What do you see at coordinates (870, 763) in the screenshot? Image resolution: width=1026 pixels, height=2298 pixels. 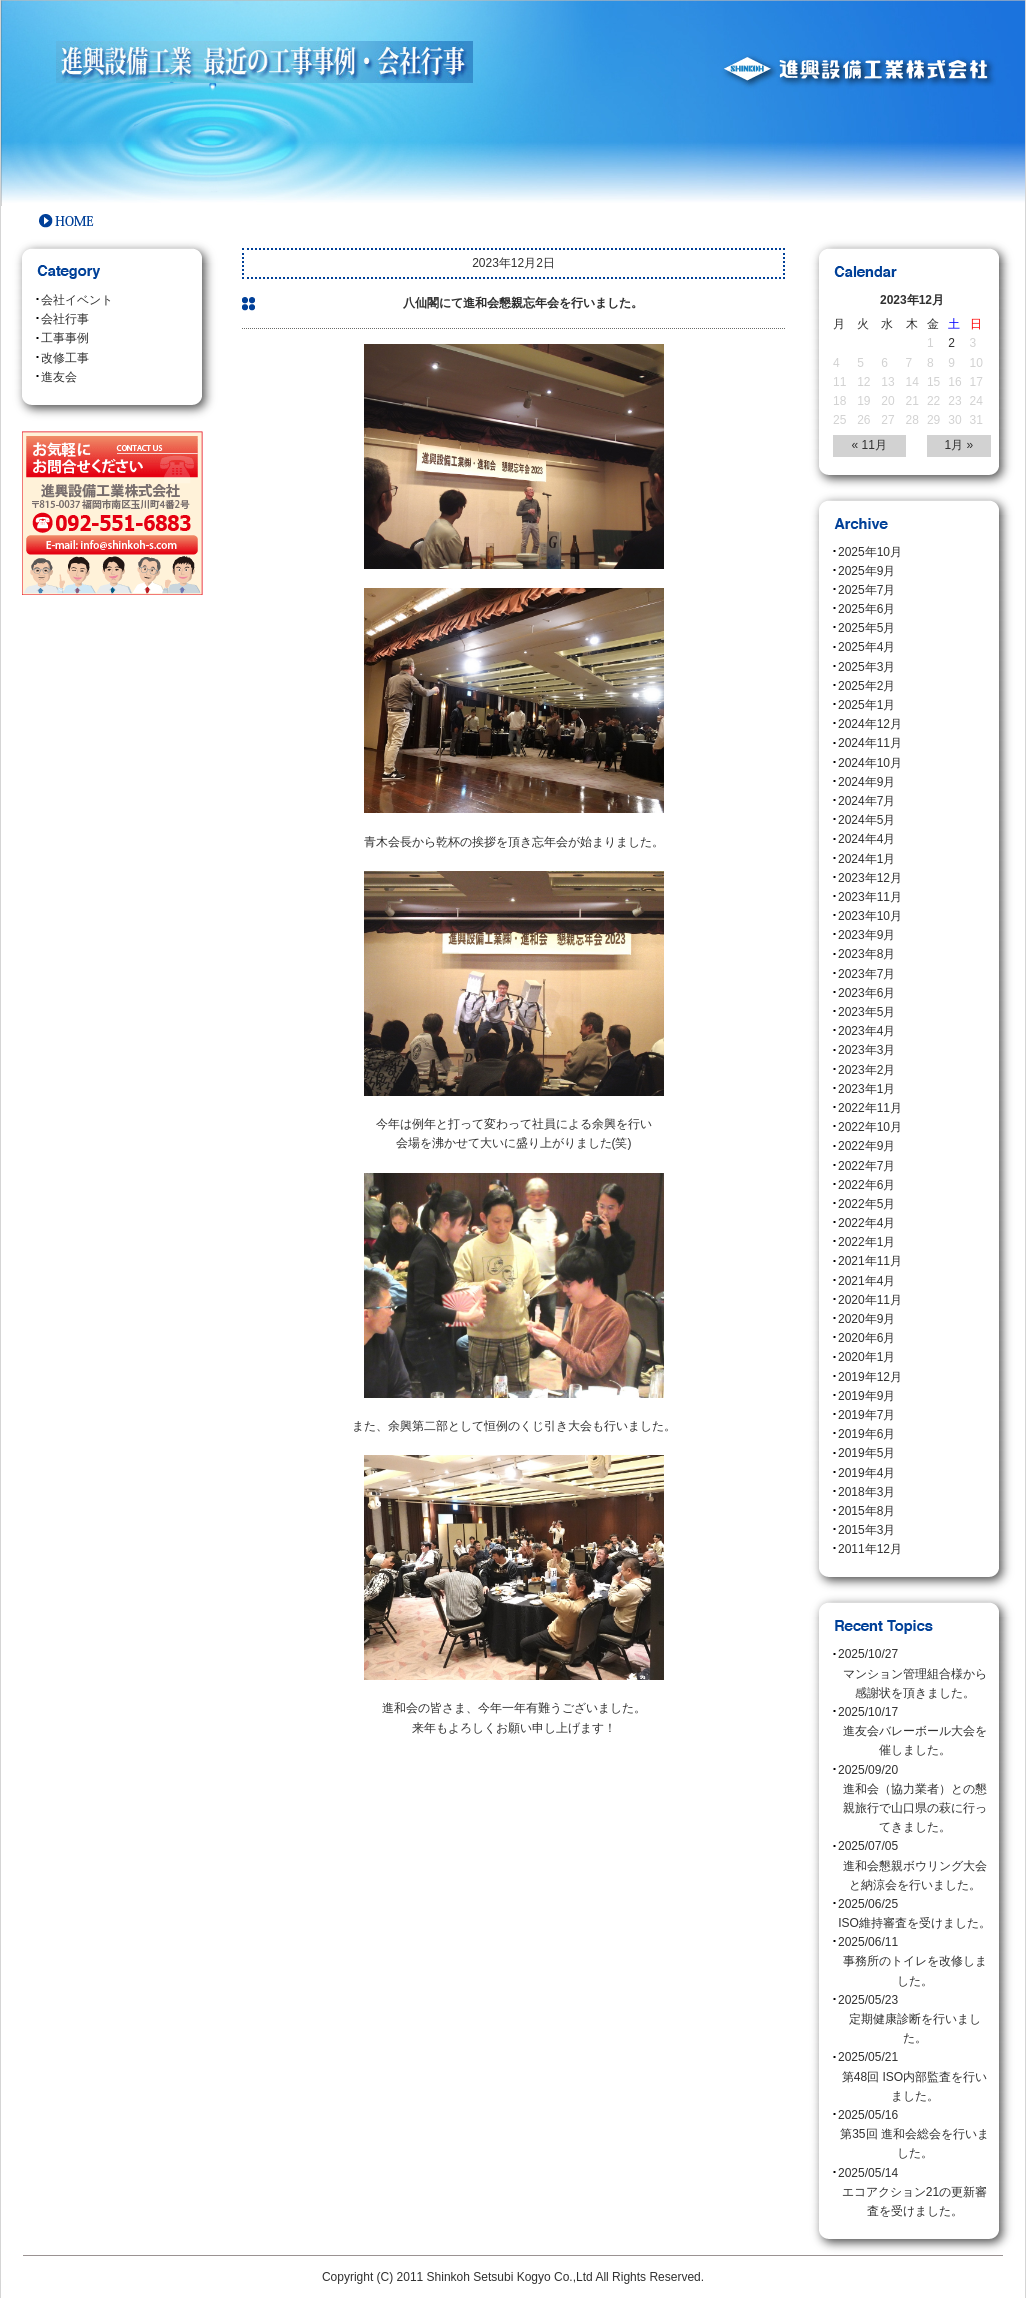 I see `2024年10月` at bounding box center [870, 763].